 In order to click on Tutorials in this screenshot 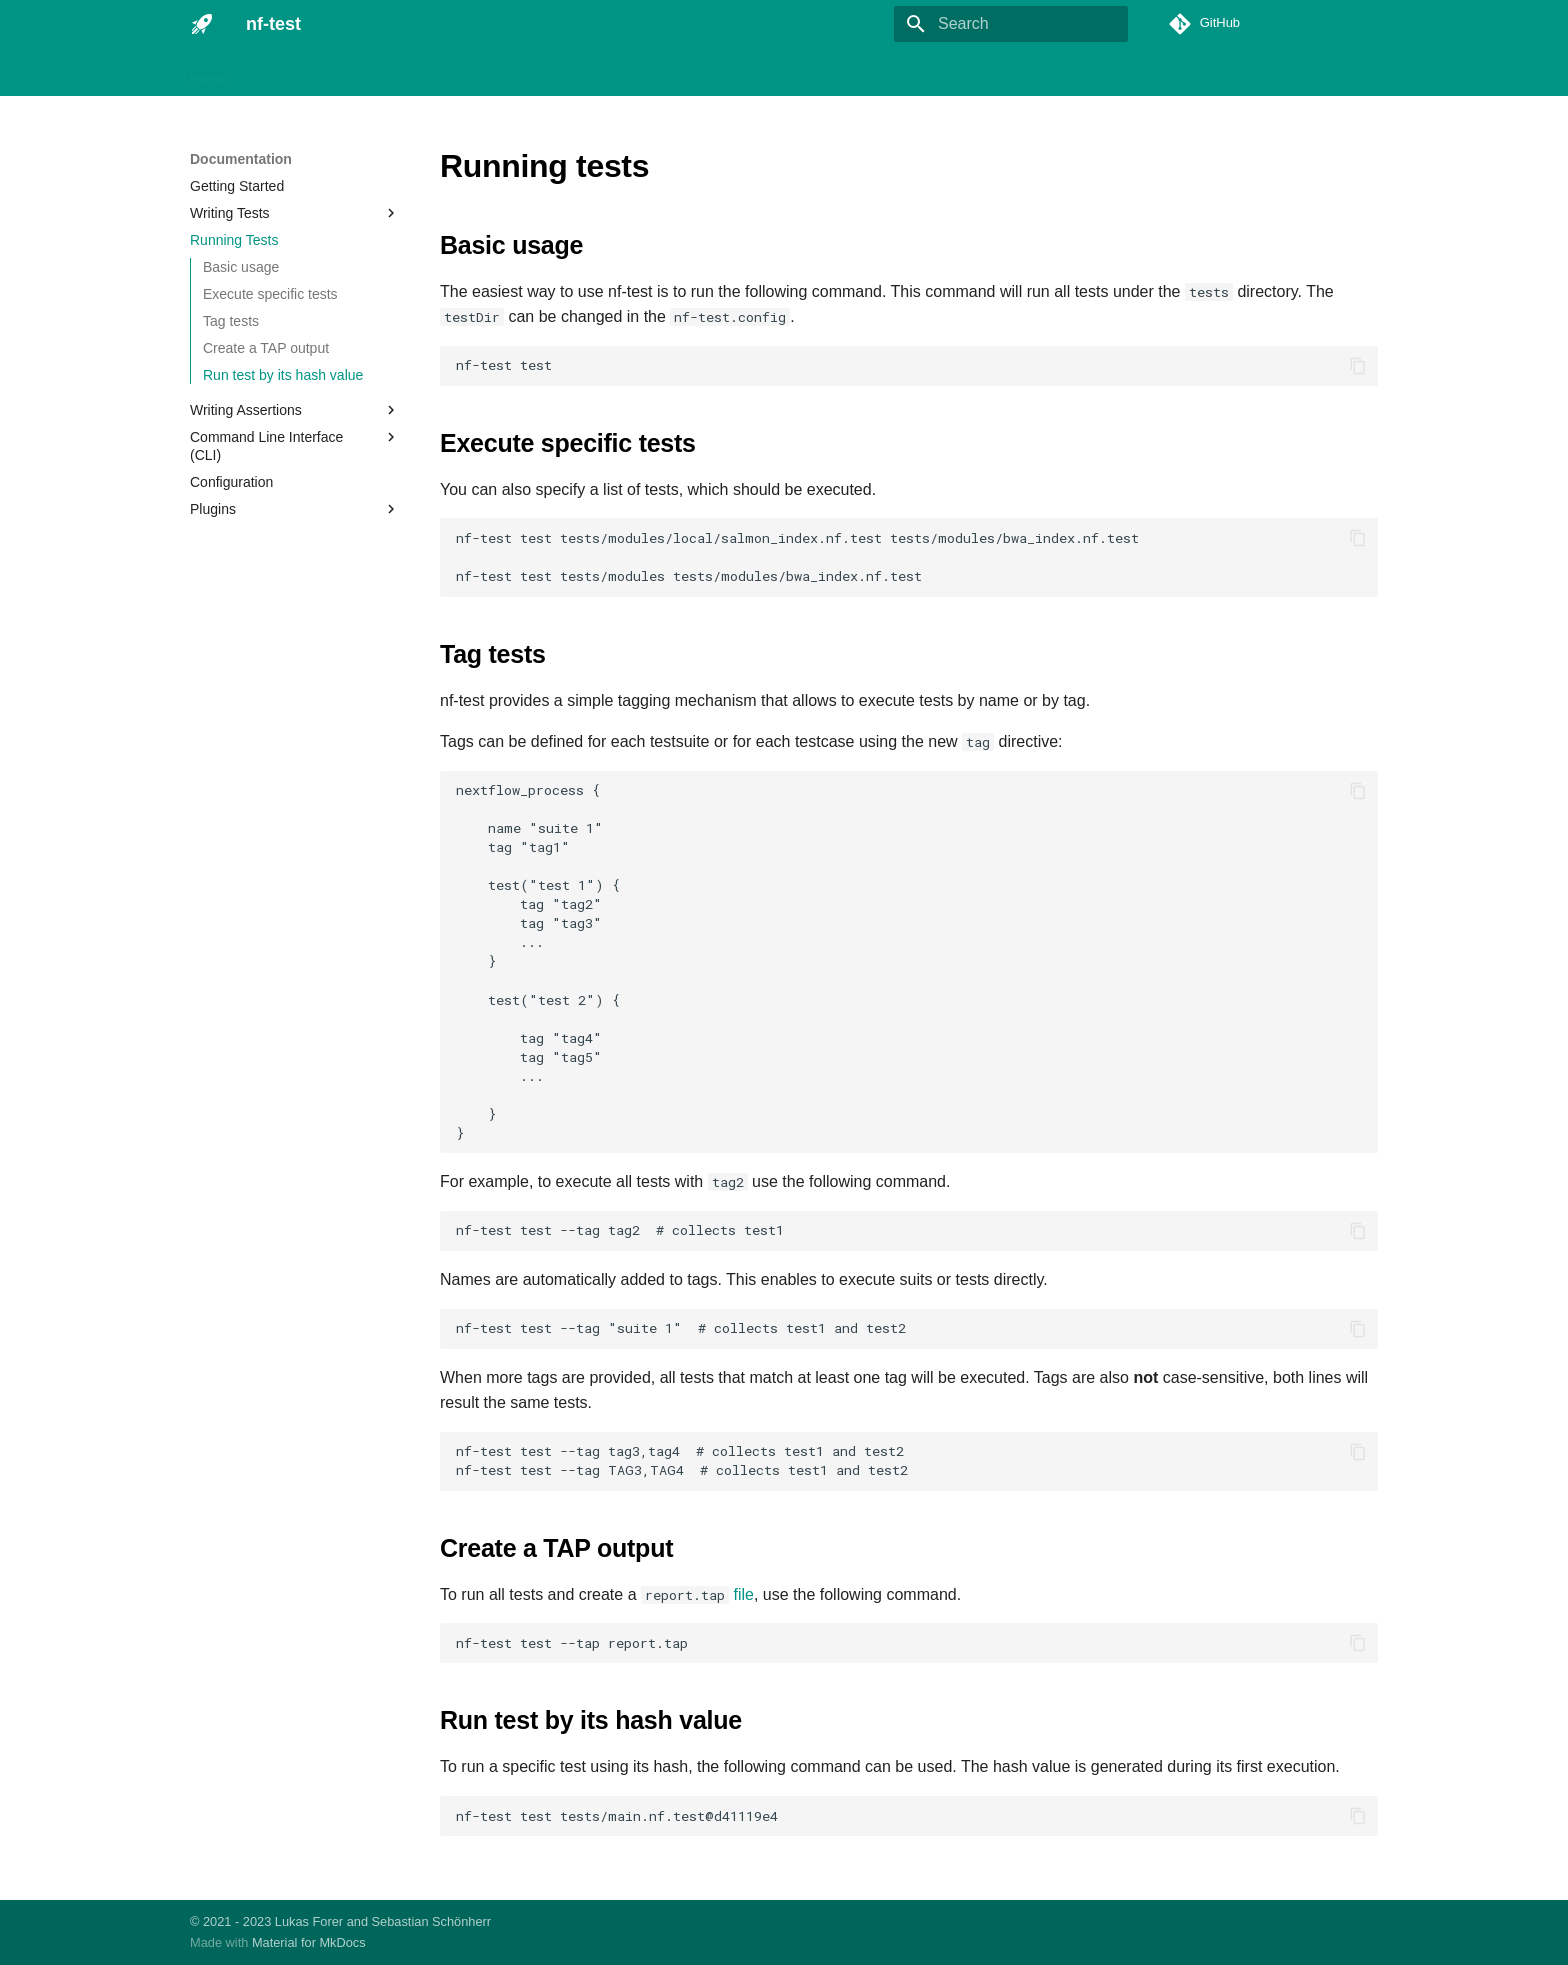, I will do `click(556, 73)`.